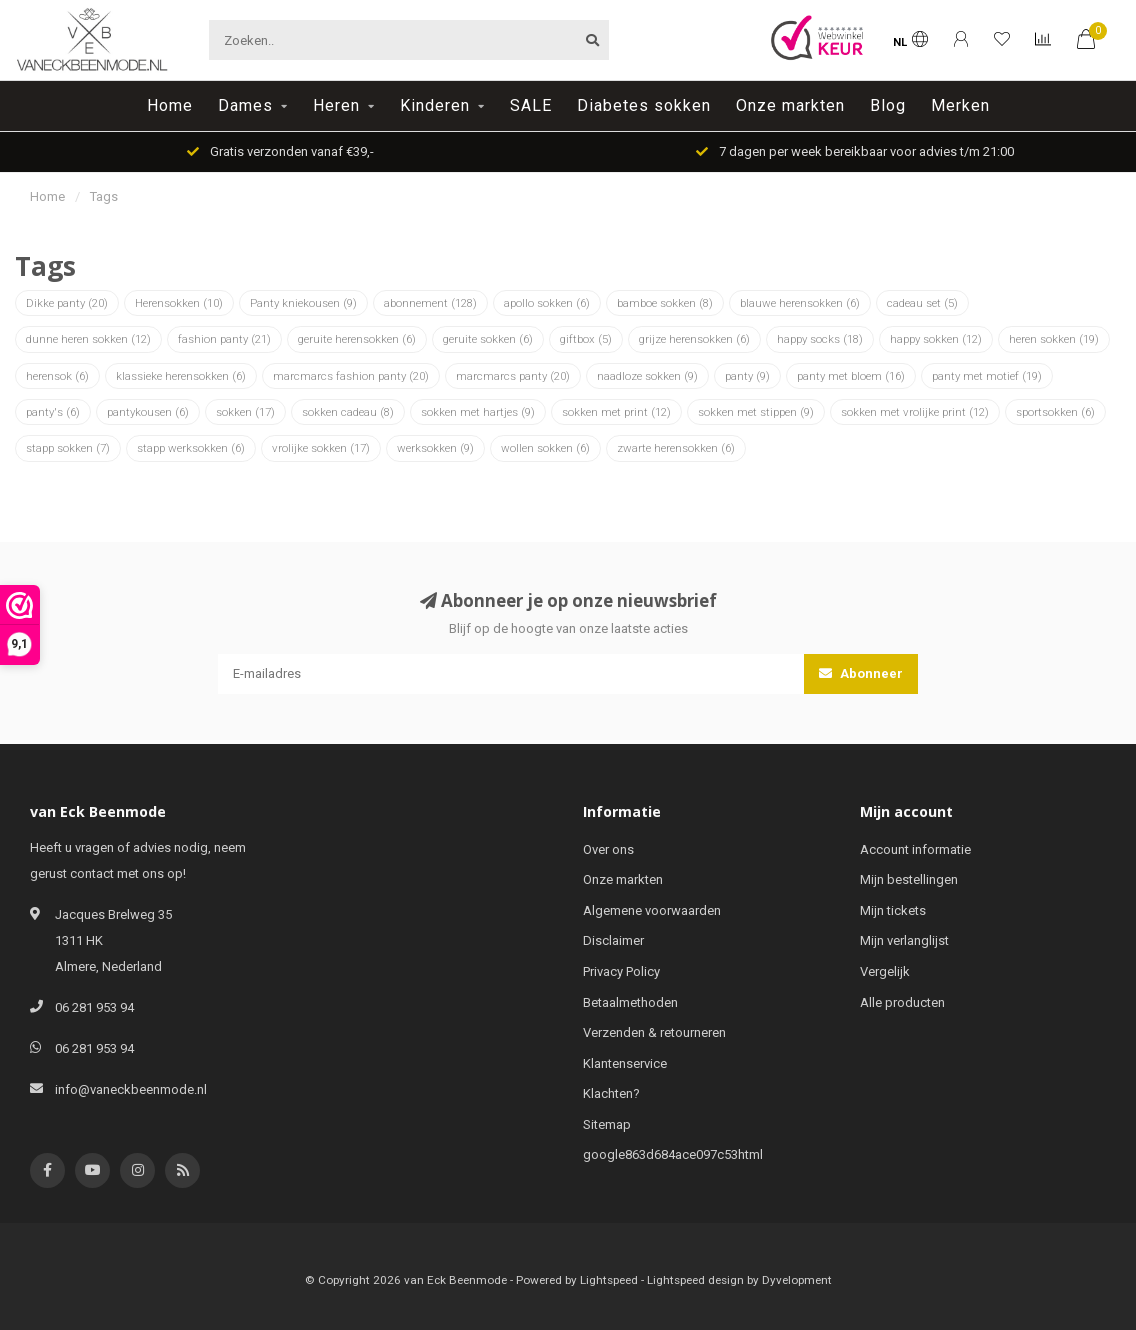  Describe the element at coordinates (545, 448) in the screenshot. I see `wollen sokken` at that location.